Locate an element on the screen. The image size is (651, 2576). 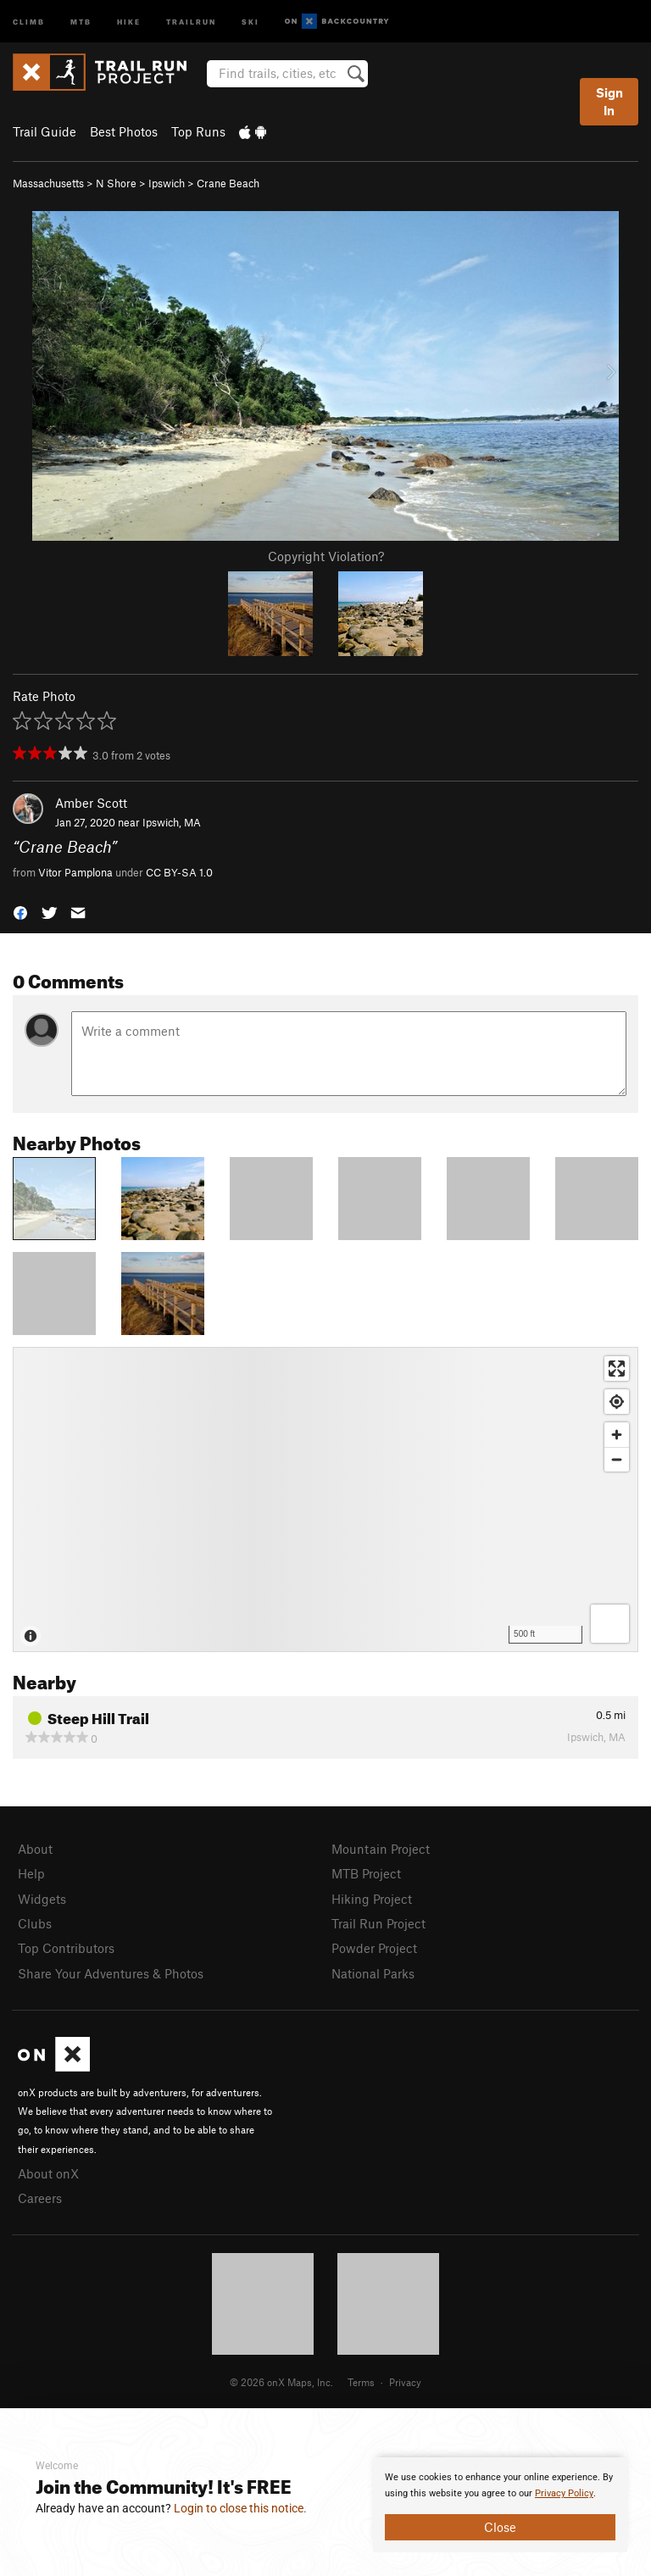
Close is located at coordinates (500, 2526).